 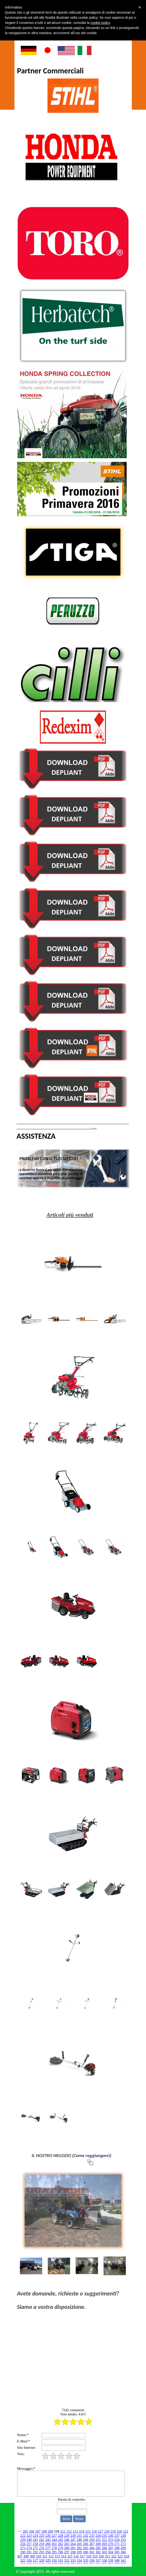 I want to click on 241, so click(x=35, y=2540).